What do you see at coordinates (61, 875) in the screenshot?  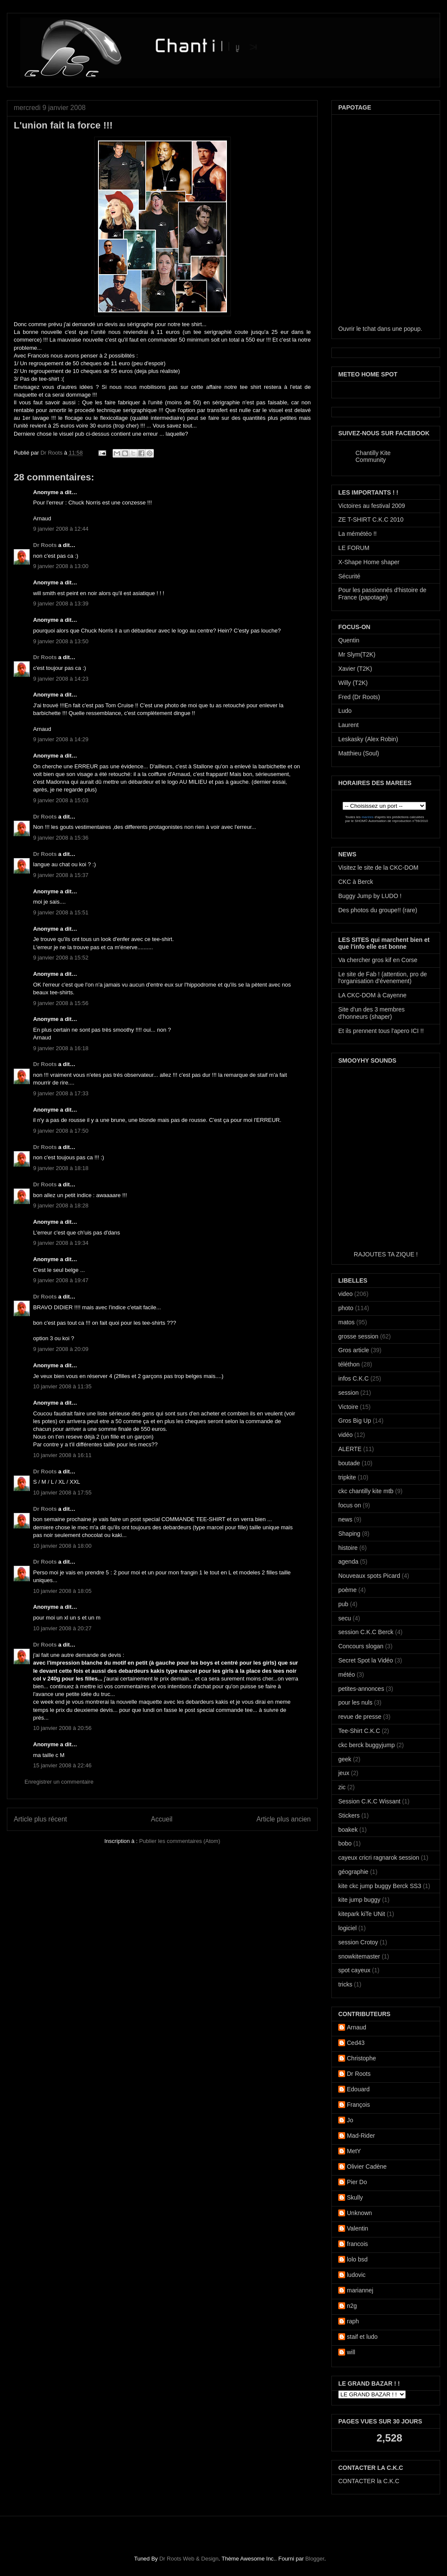 I see `9 janvier 2008 à 15:37` at bounding box center [61, 875].